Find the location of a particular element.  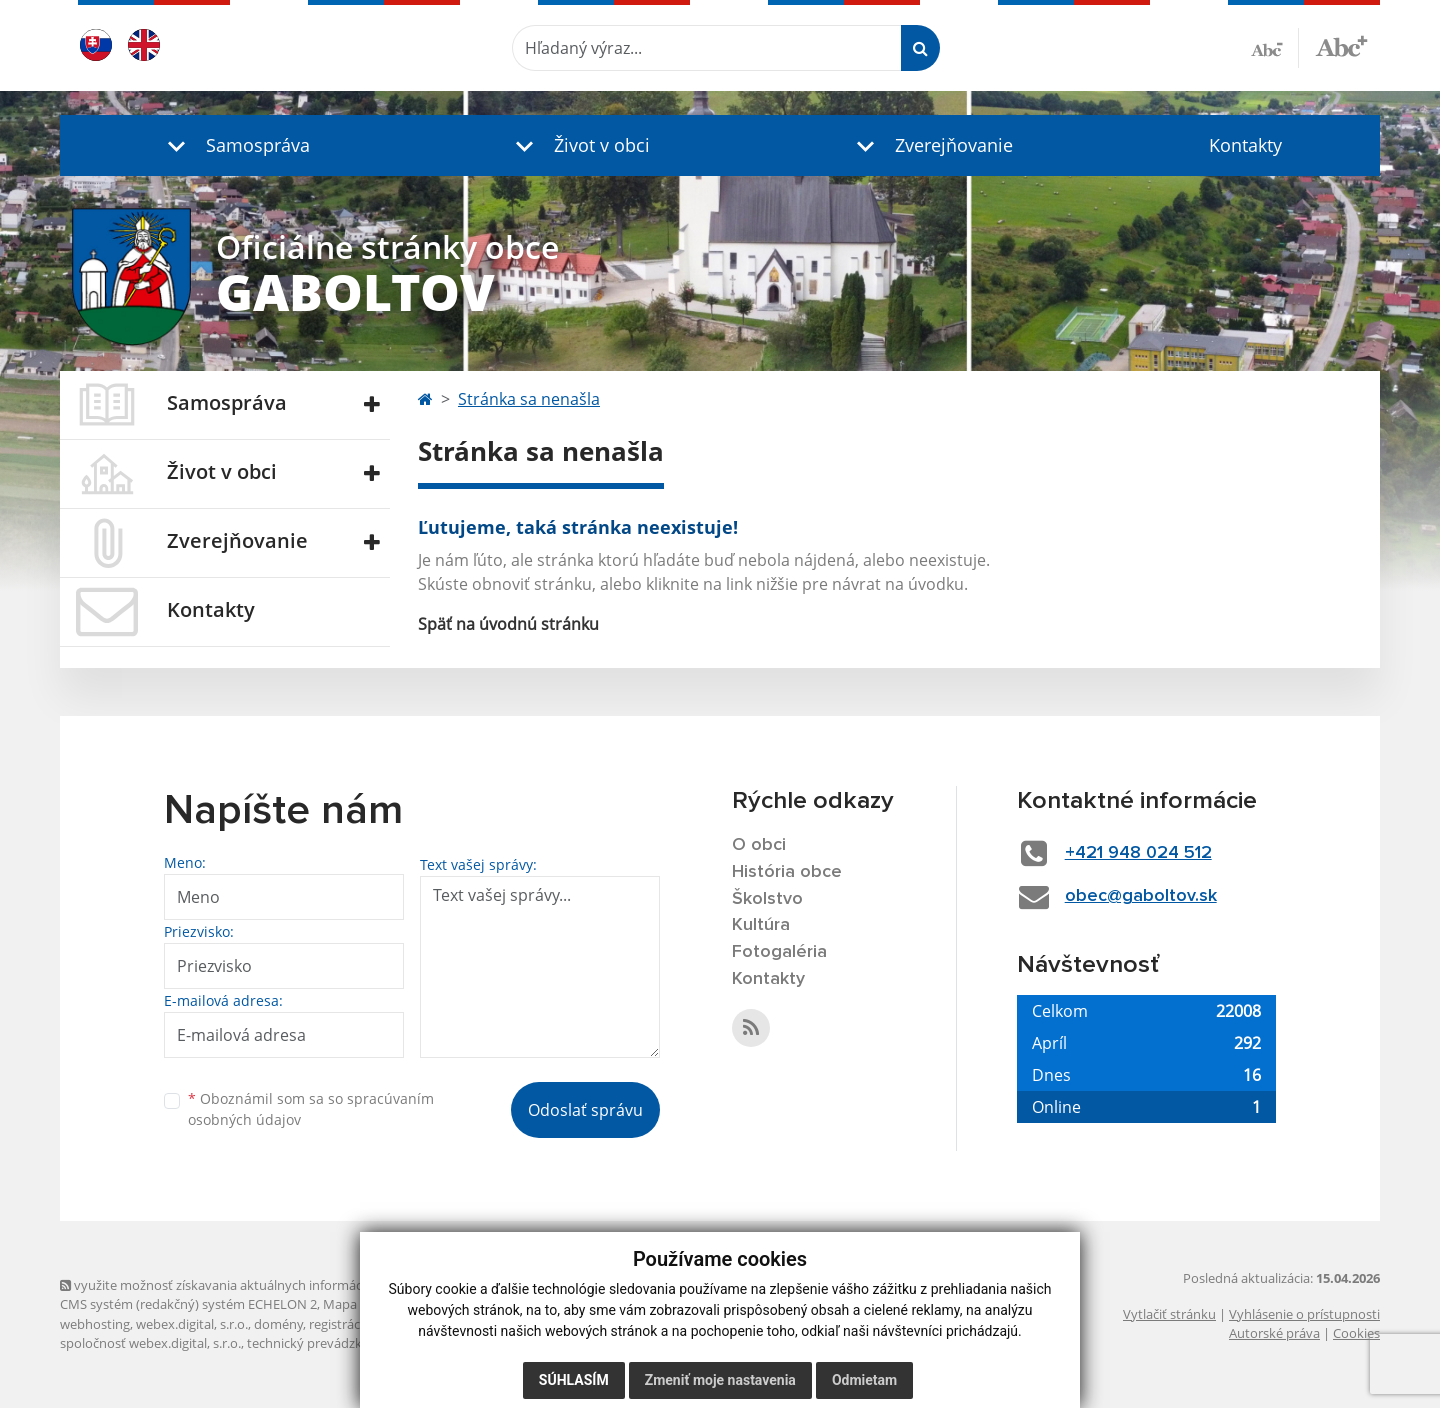

Kultúra is located at coordinates (761, 925).